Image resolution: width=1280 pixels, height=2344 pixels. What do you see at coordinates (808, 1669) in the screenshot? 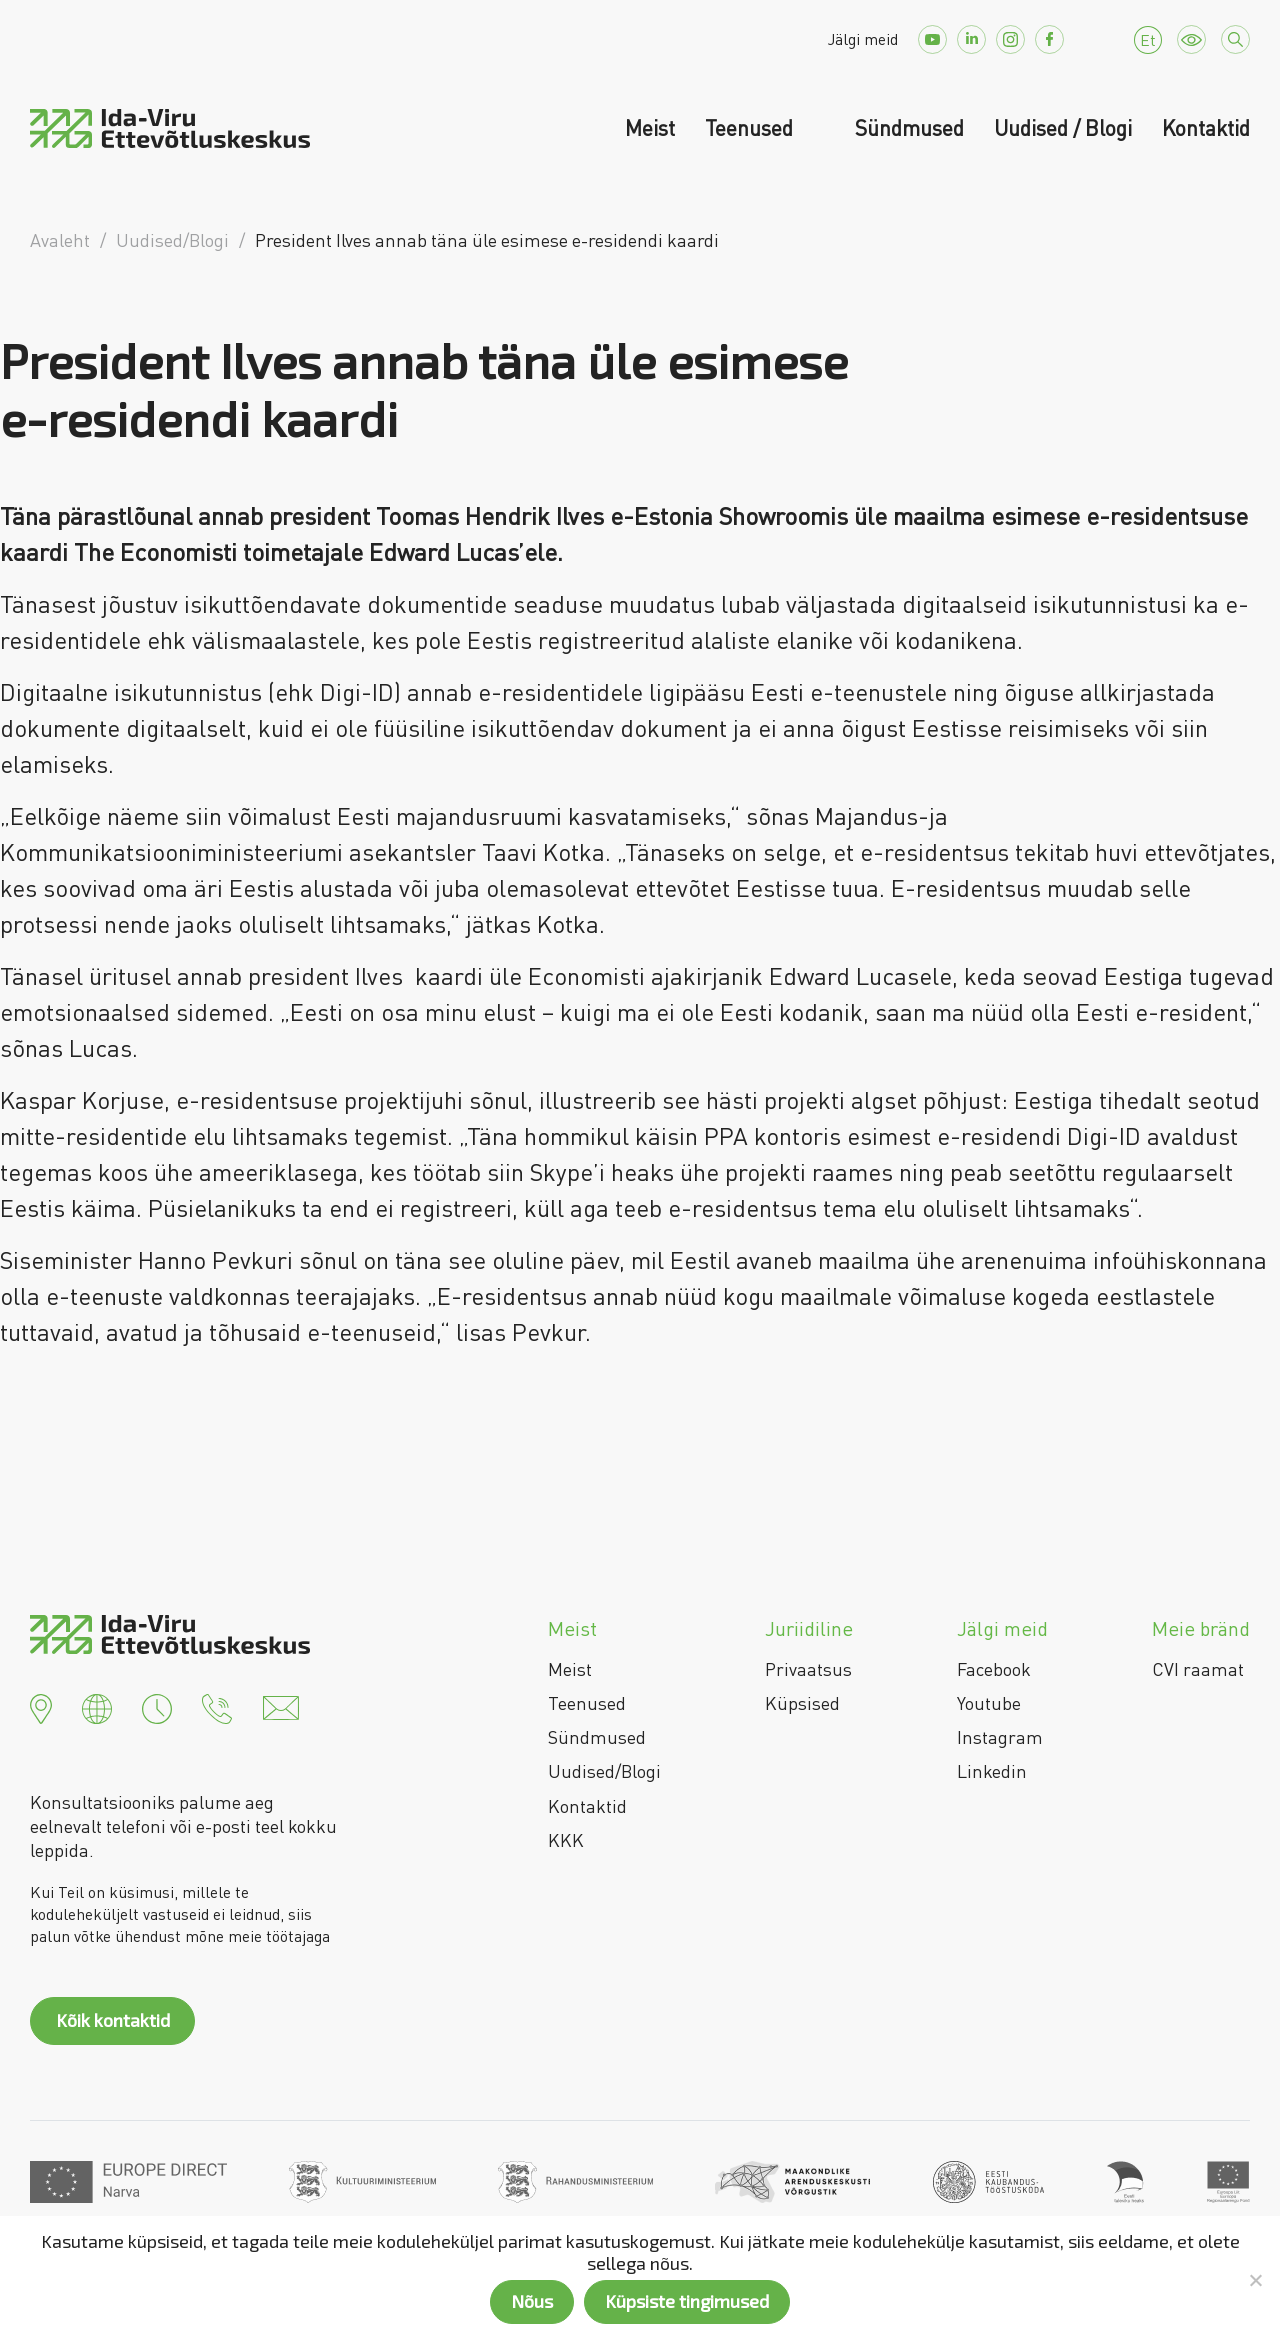
I see `Privaatsus` at bounding box center [808, 1669].